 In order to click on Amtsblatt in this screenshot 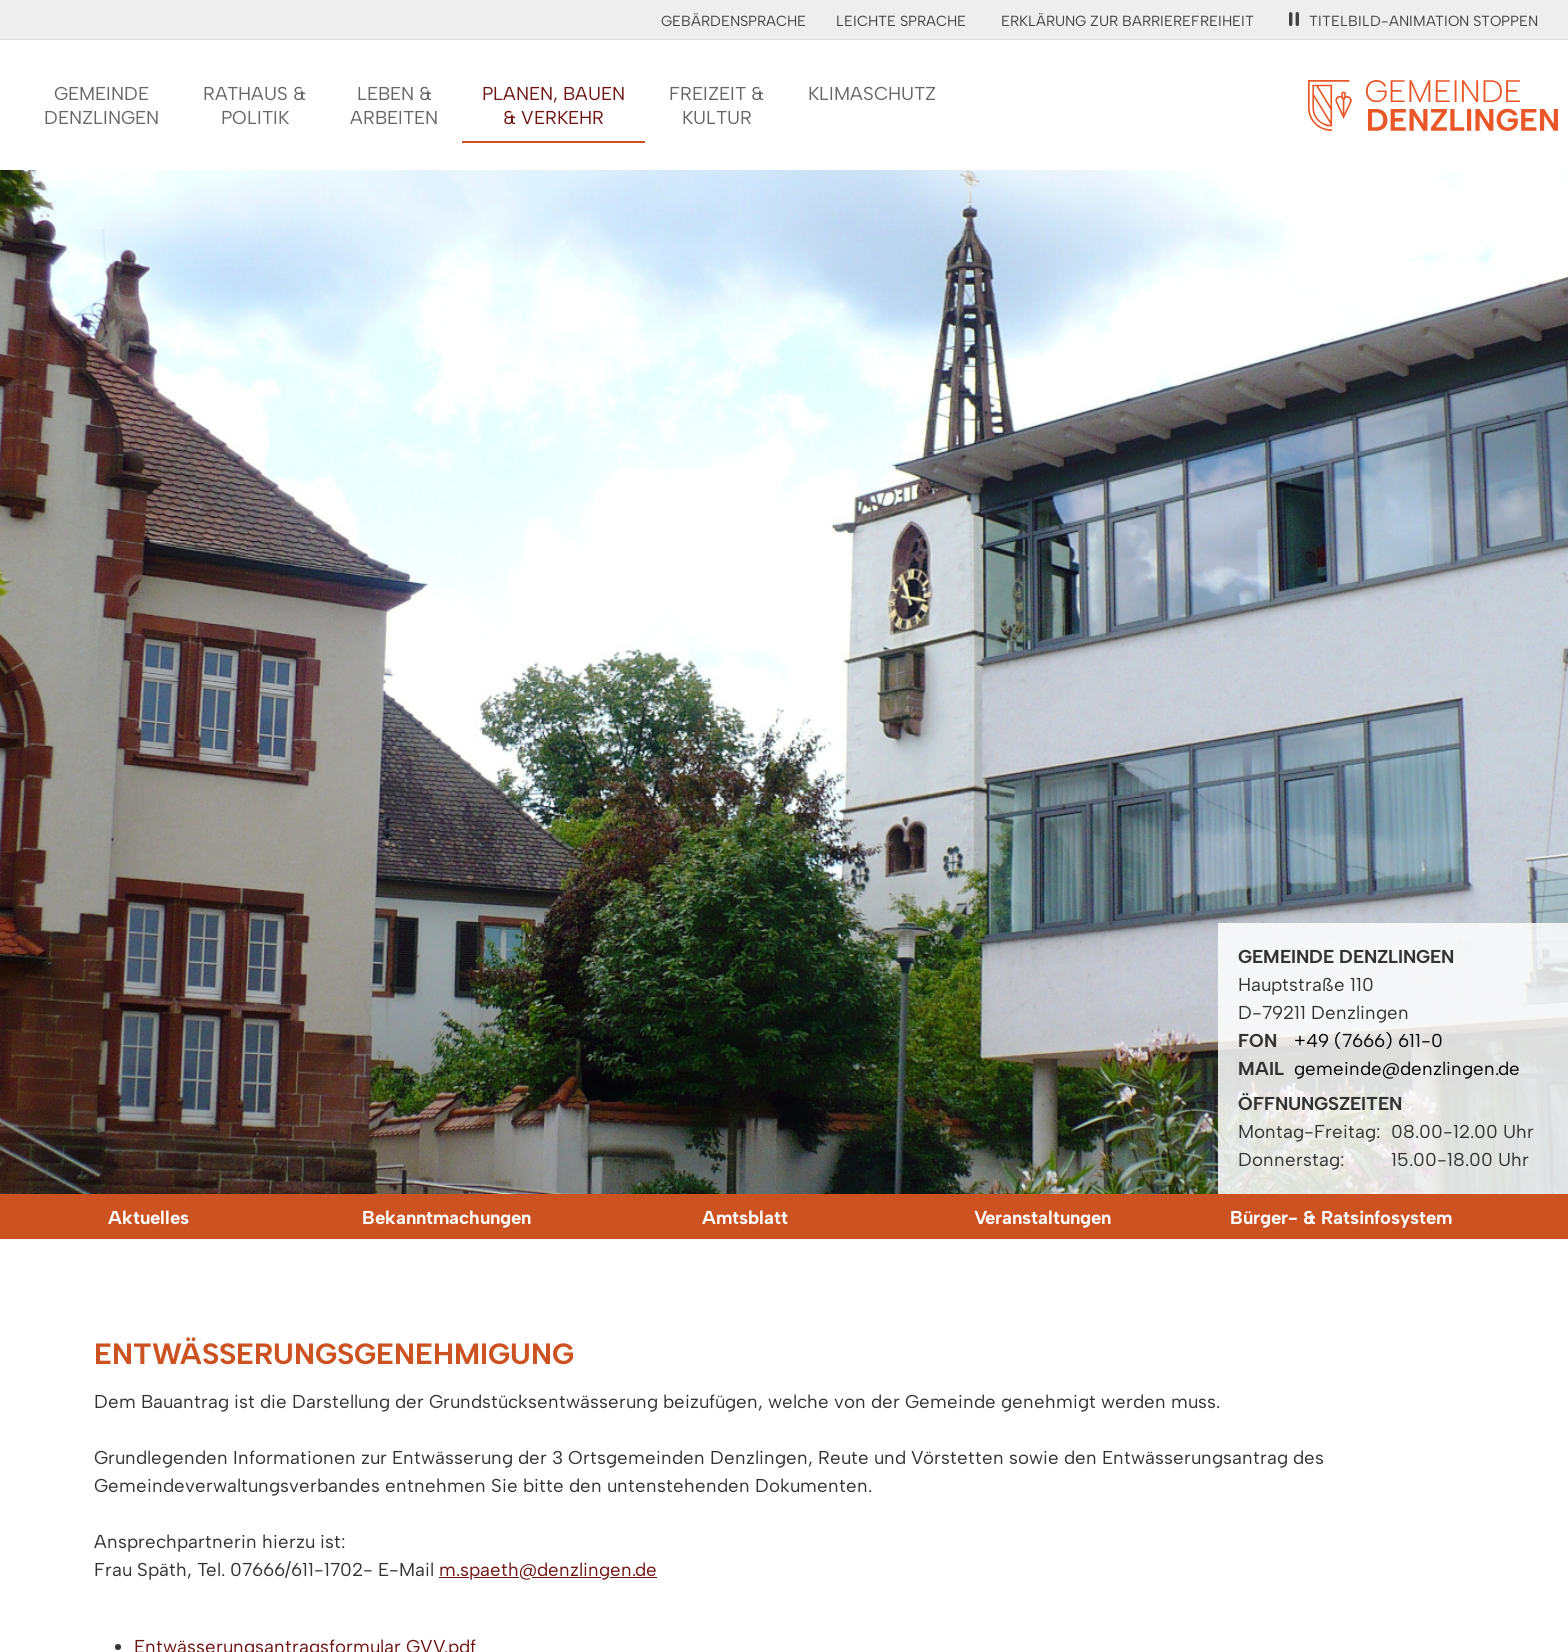, I will do `click(745, 1217)`.